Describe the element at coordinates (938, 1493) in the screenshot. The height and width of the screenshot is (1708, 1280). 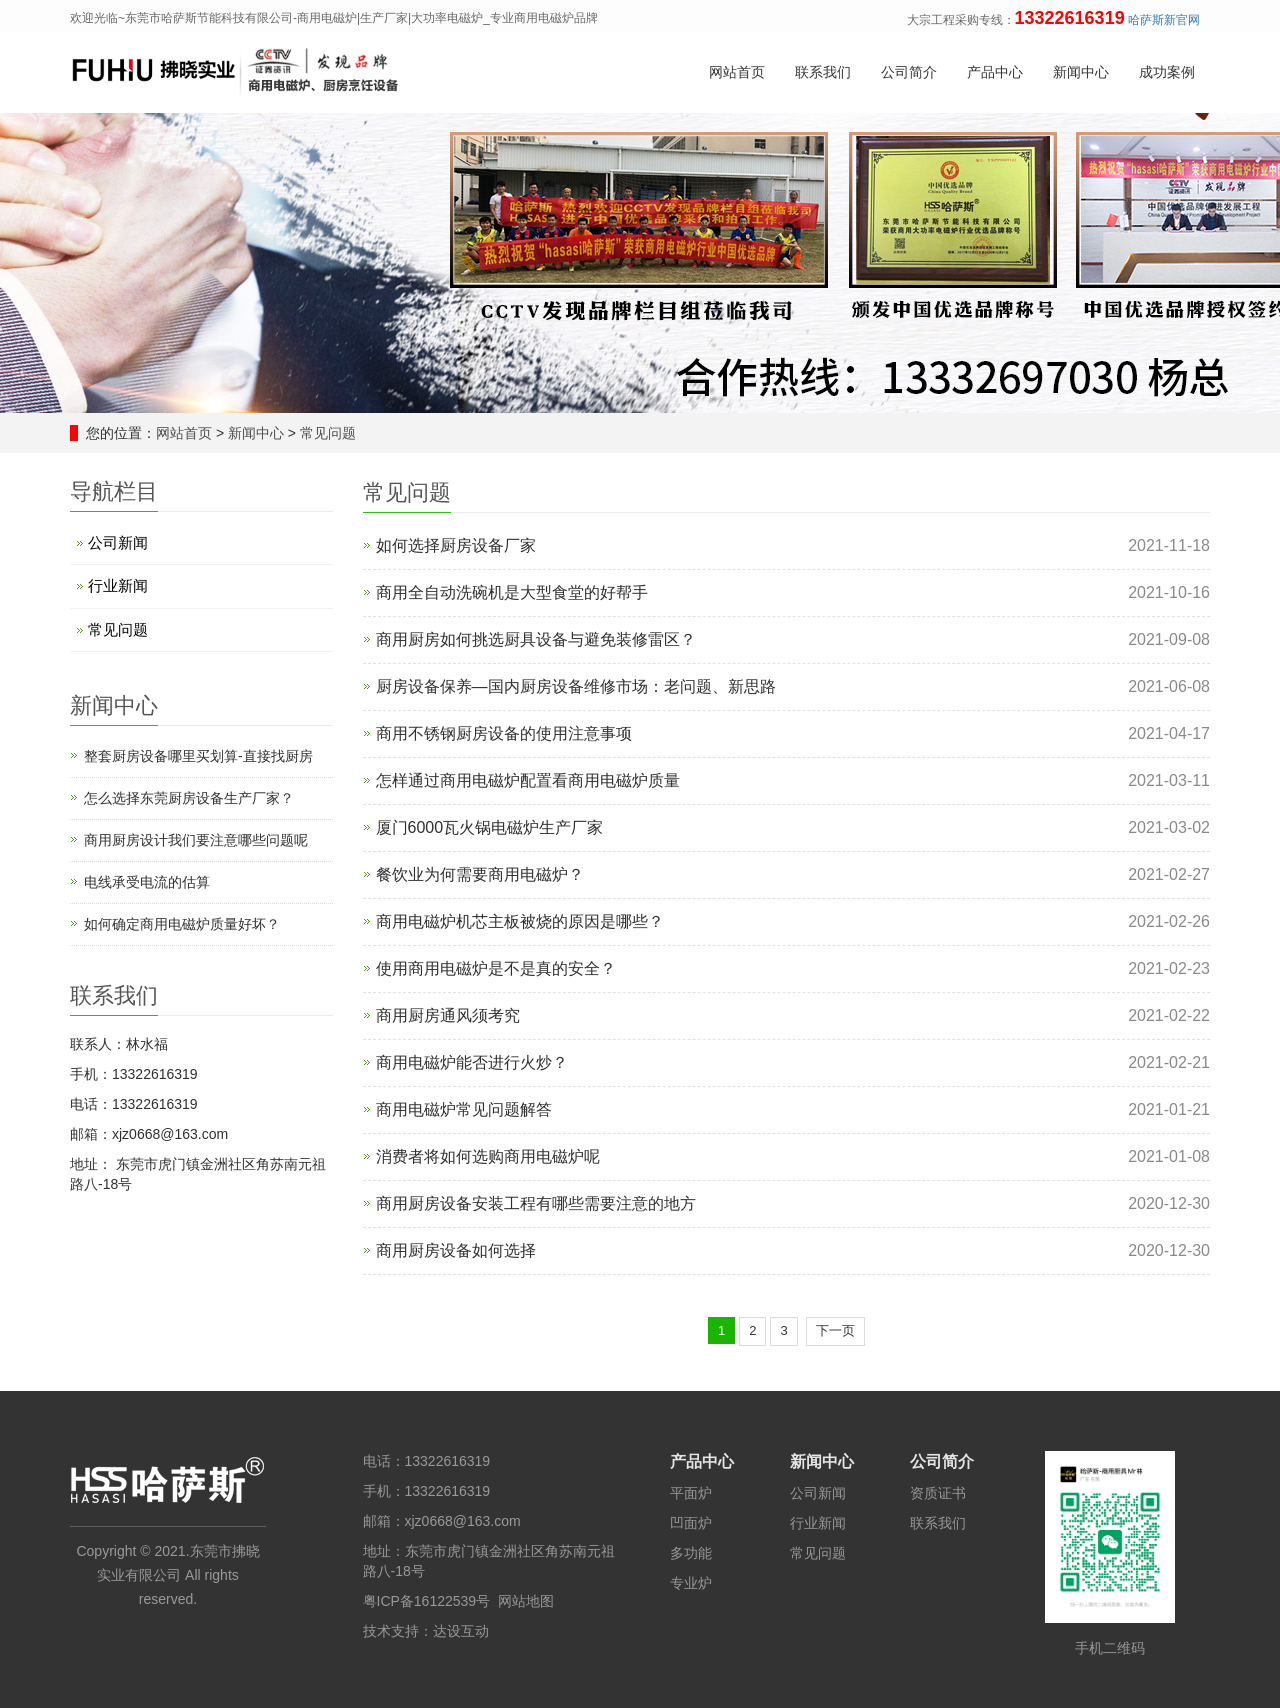
I see `资质证书` at that location.